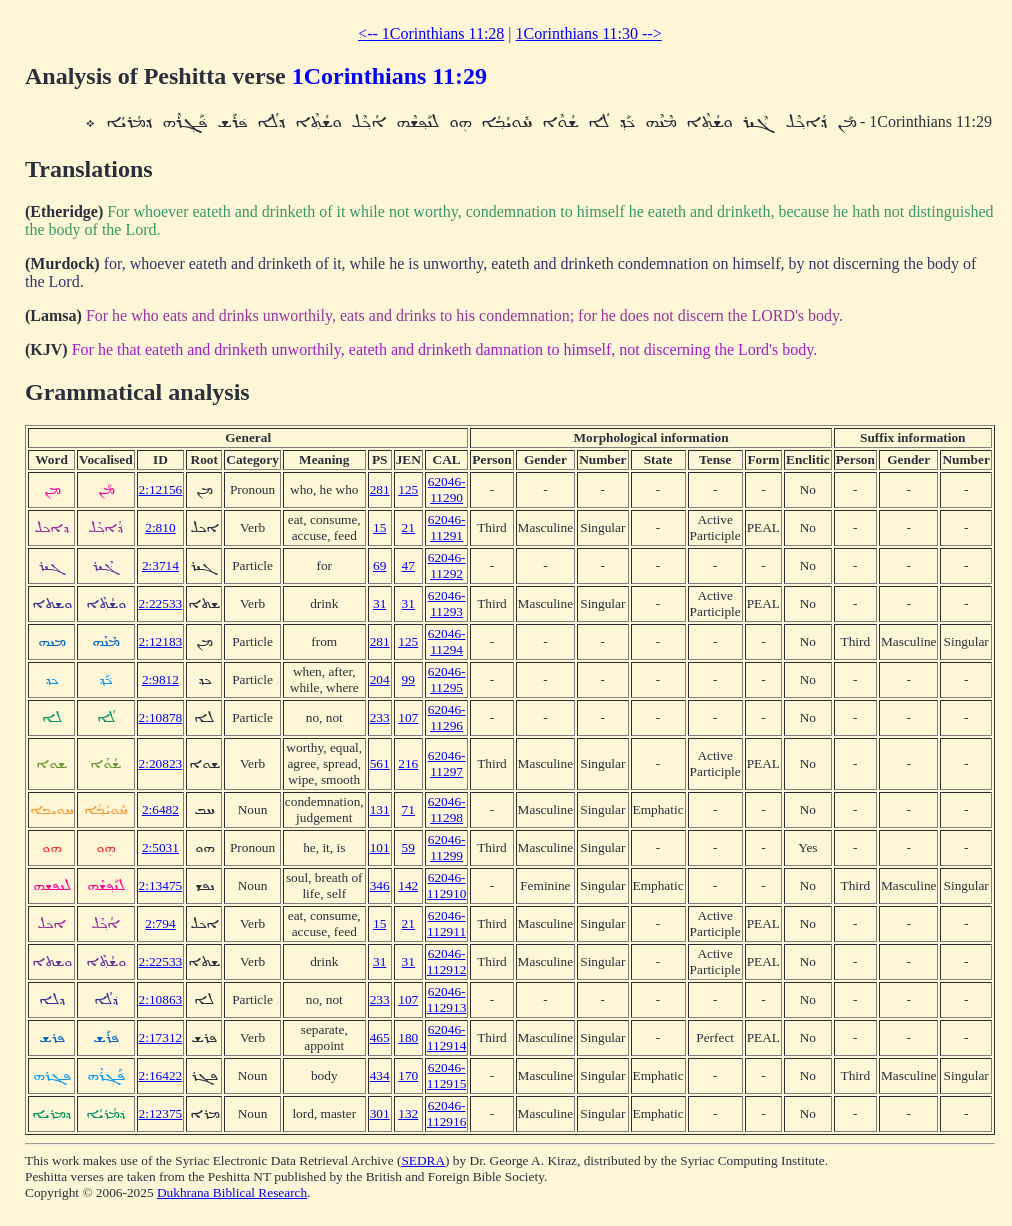 The height and width of the screenshot is (1226, 1012). I want to click on 142, so click(408, 885).